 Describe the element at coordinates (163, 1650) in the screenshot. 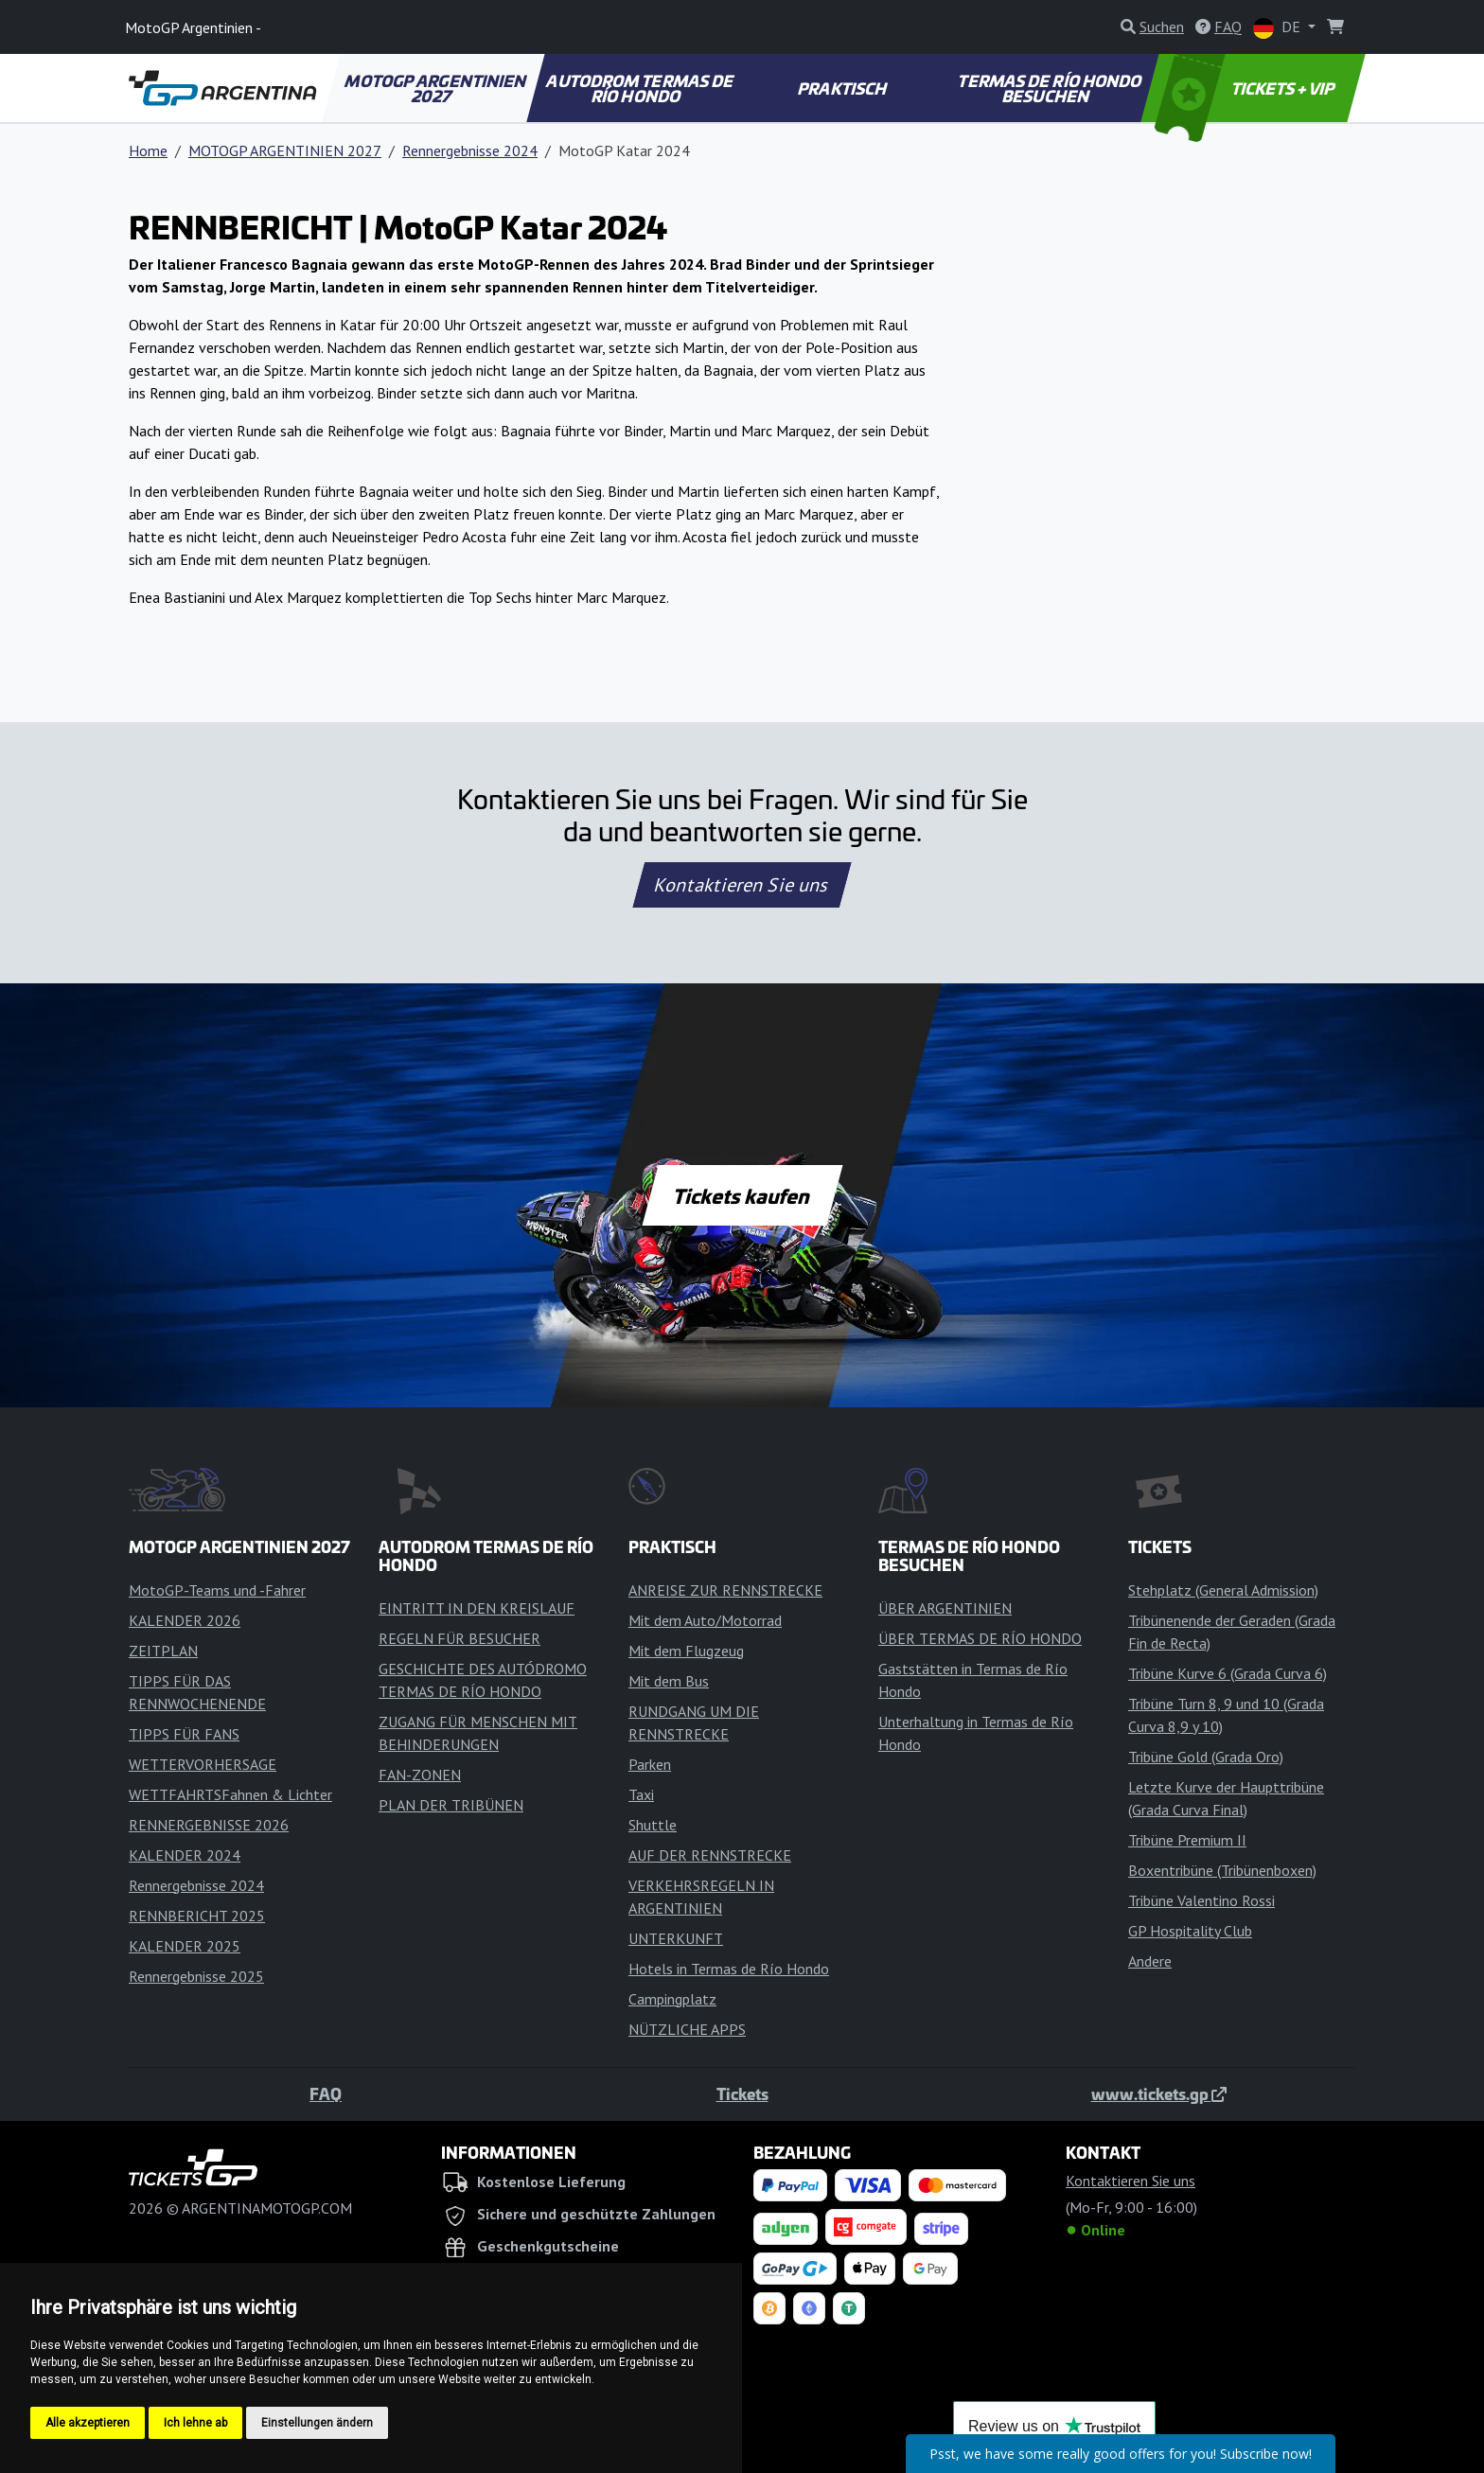

I see `ZEITPLAN` at that location.